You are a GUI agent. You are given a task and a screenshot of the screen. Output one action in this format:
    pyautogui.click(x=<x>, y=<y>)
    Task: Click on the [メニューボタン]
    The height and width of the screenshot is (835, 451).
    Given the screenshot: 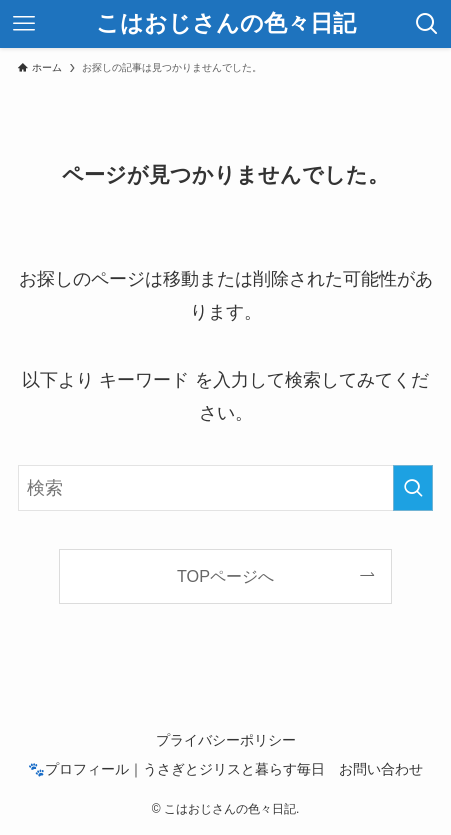 What is the action you would take?
    pyautogui.click(x=24, y=24)
    